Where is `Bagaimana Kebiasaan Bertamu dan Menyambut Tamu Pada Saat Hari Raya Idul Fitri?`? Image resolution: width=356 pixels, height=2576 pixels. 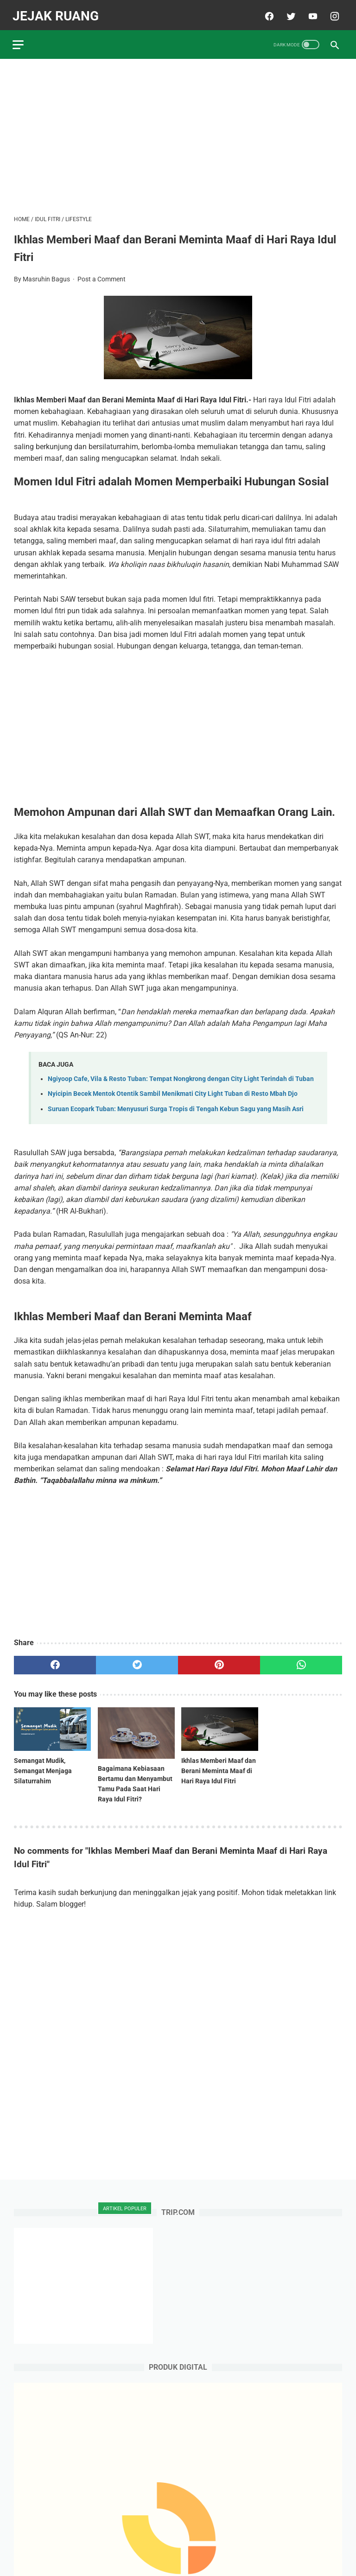 Bagaimana Kebiasaan Bertamu dan Menyambut Tamu Pada Saat Hari Raya Idul Fitri? is located at coordinates (135, 1780).